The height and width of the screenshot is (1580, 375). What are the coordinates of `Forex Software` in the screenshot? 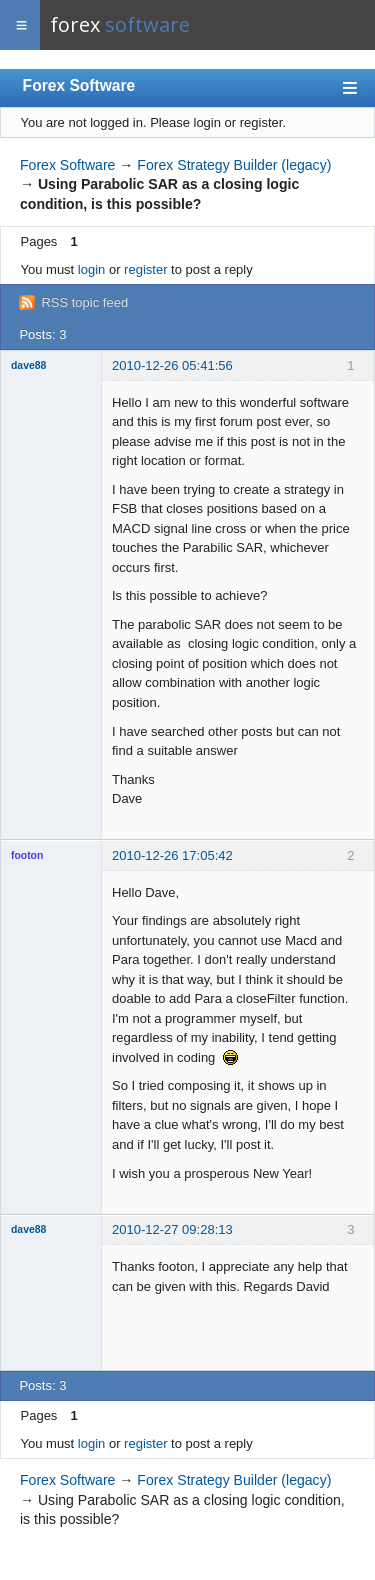 It's located at (79, 85).